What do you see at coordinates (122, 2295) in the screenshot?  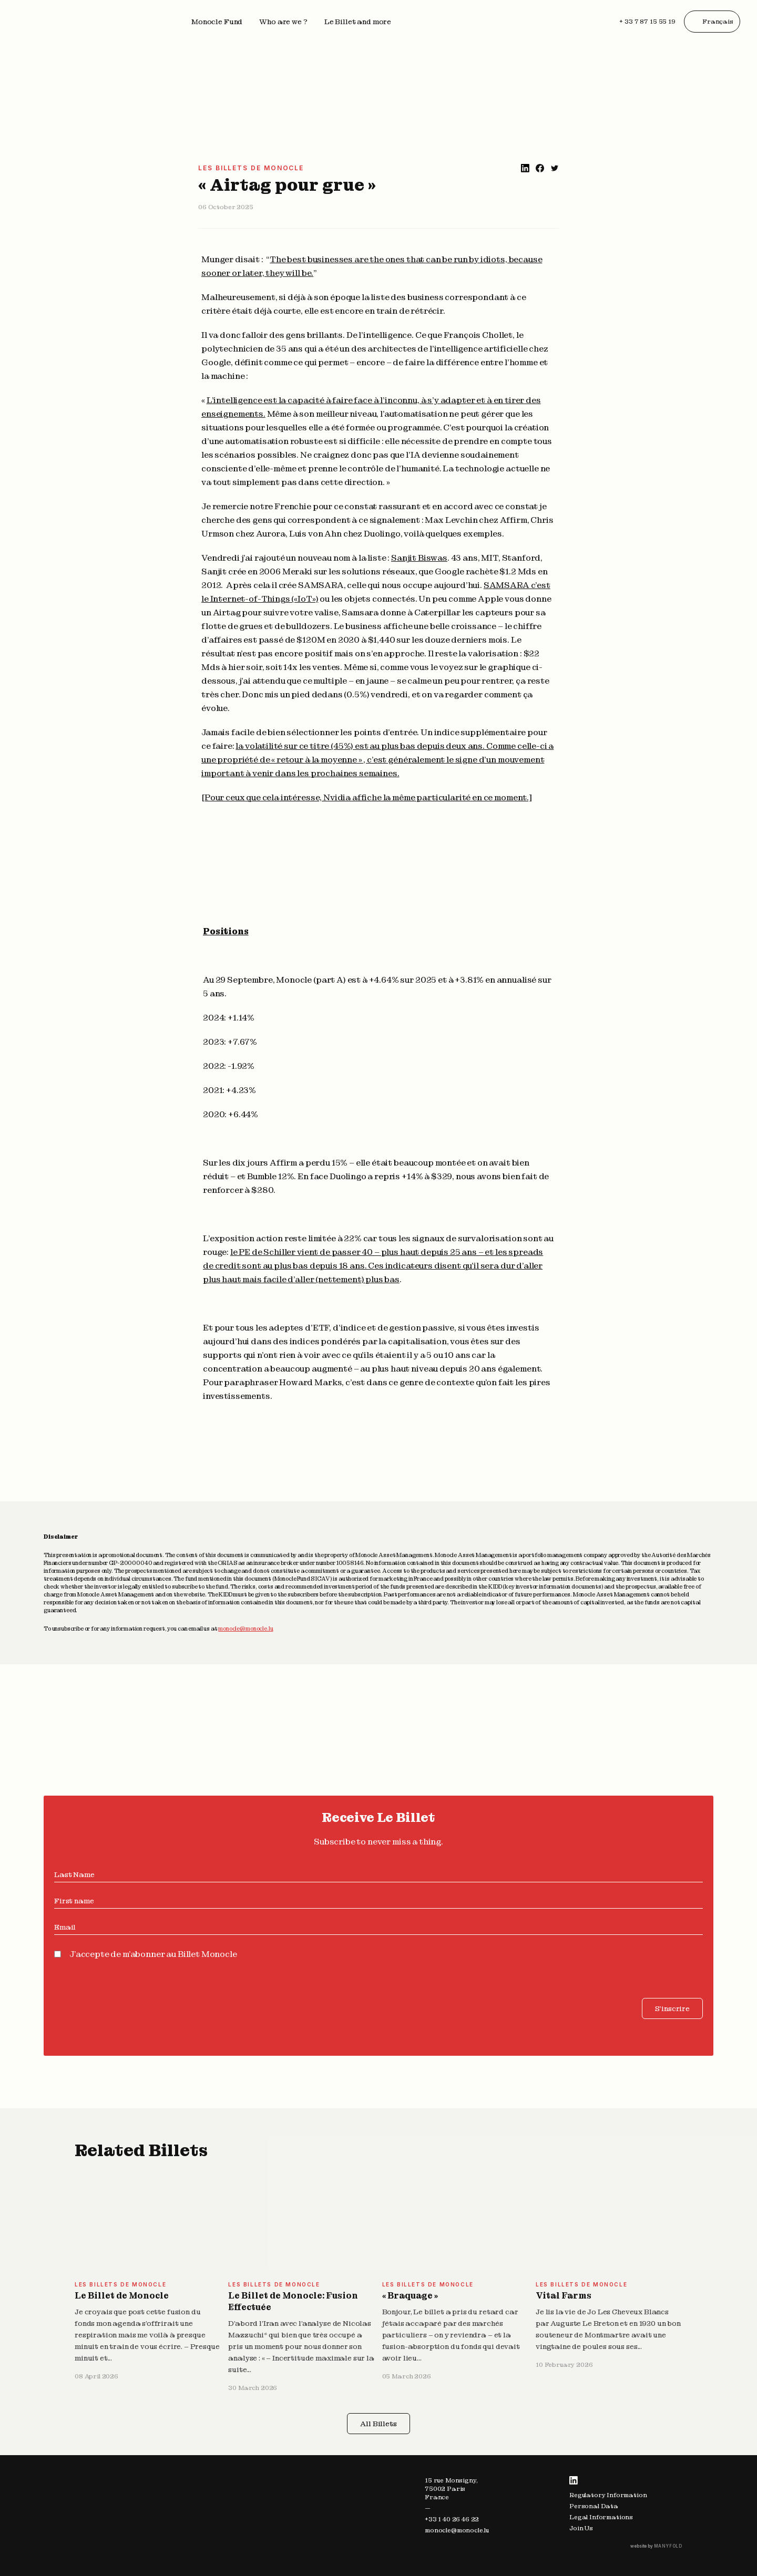 I see `Le Billet de Monocle` at bounding box center [122, 2295].